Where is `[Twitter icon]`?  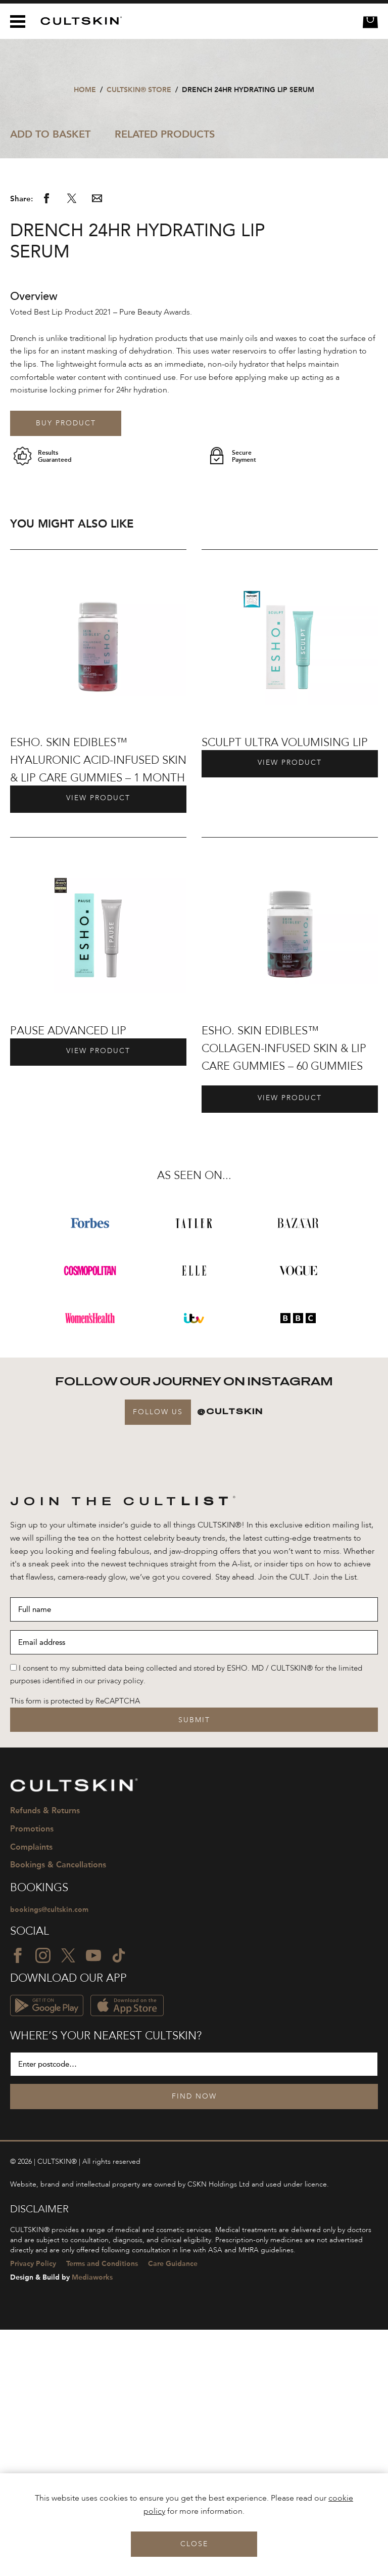
[Twitter icon] is located at coordinates (68, 2201).